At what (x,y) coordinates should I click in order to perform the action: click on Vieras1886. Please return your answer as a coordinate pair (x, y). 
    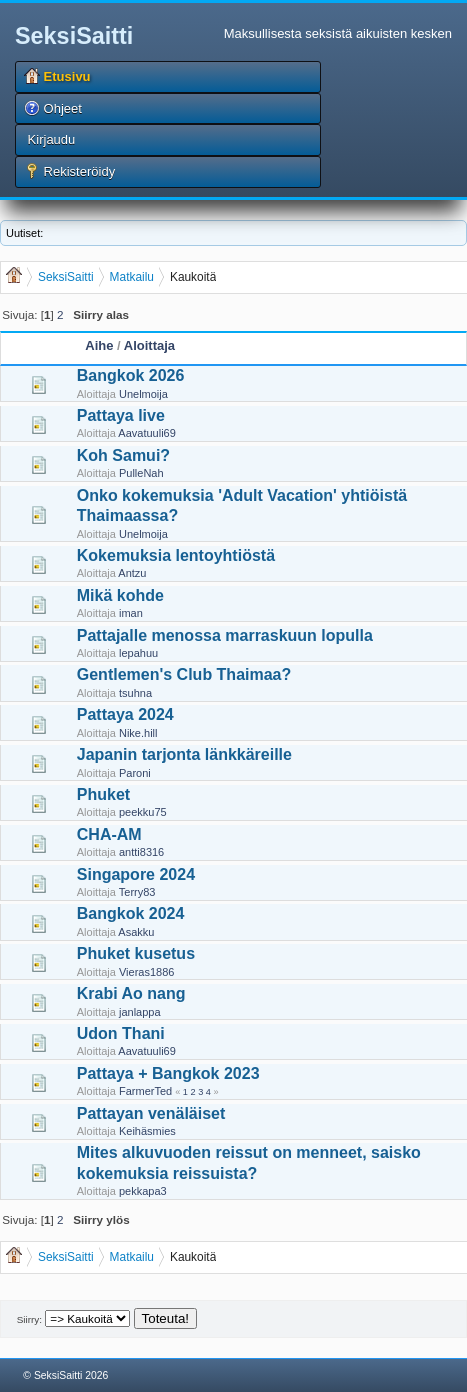
    Looking at the image, I should click on (146, 972).